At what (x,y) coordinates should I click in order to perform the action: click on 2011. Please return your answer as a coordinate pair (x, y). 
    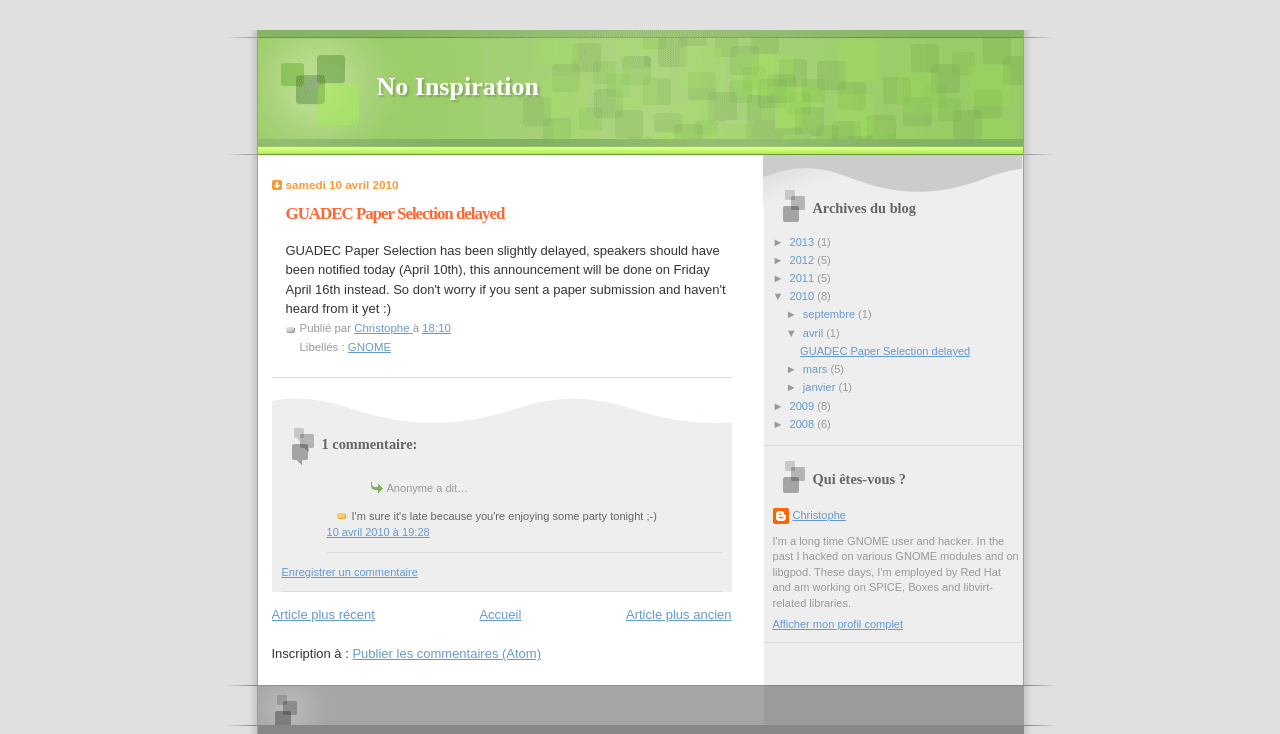
    Looking at the image, I should click on (804, 278).